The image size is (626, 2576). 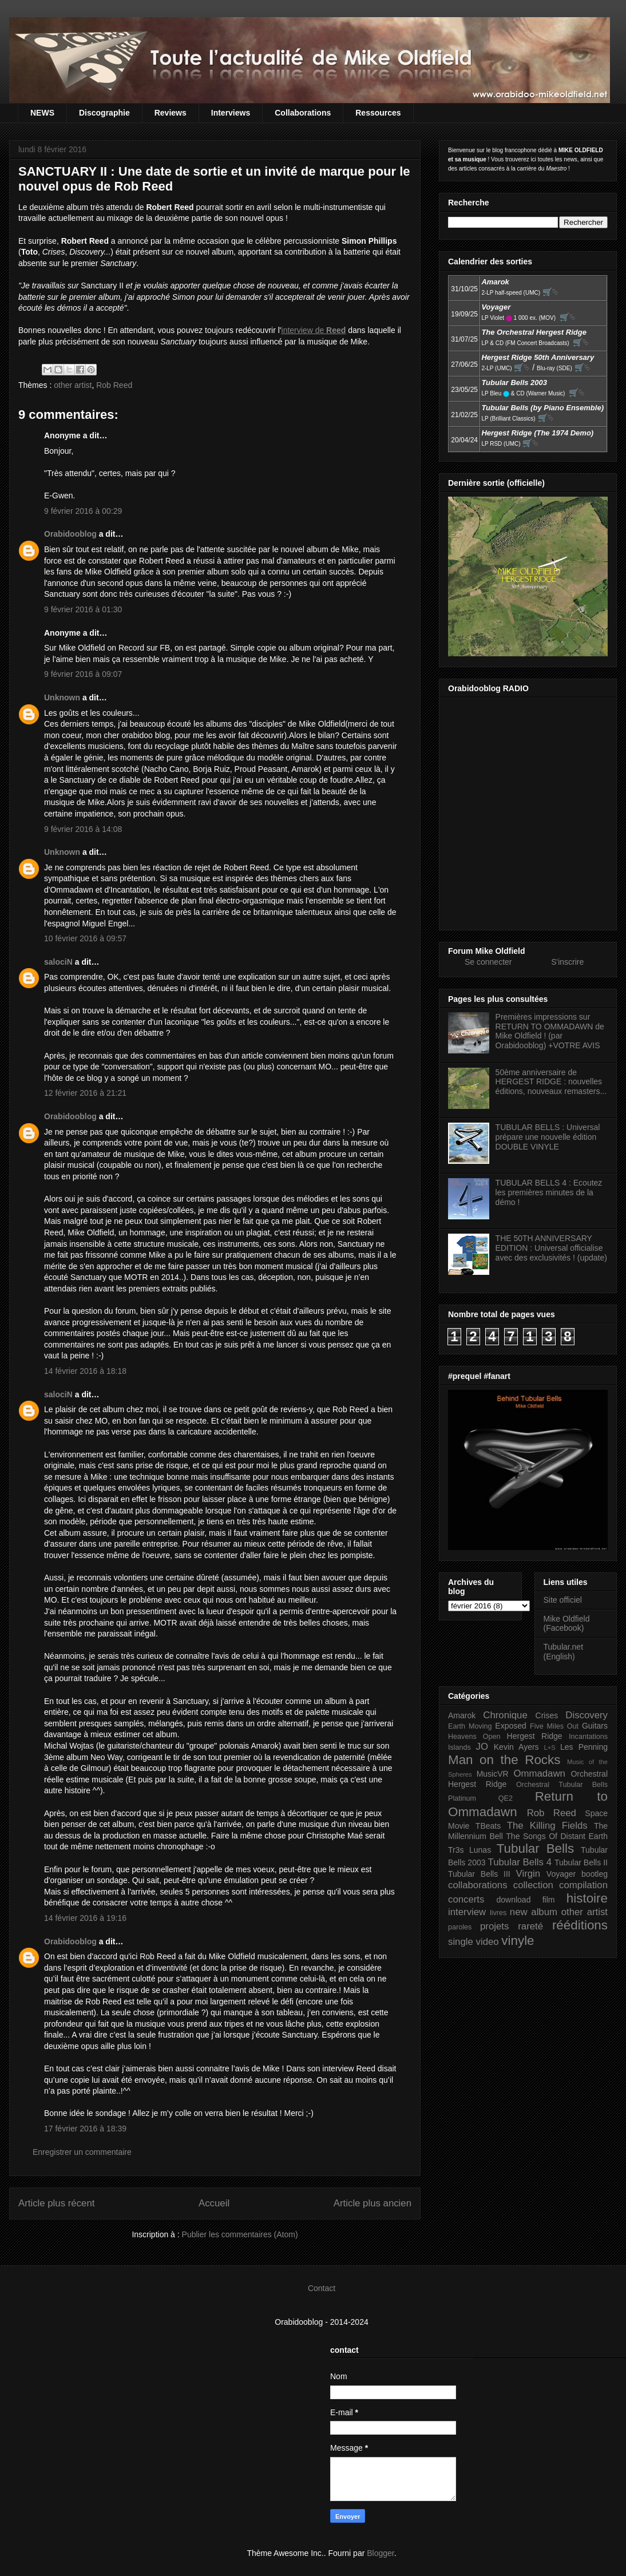 What do you see at coordinates (505, 1715) in the screenshot?
I see `Chronique` at bounding box center [505, 1715].